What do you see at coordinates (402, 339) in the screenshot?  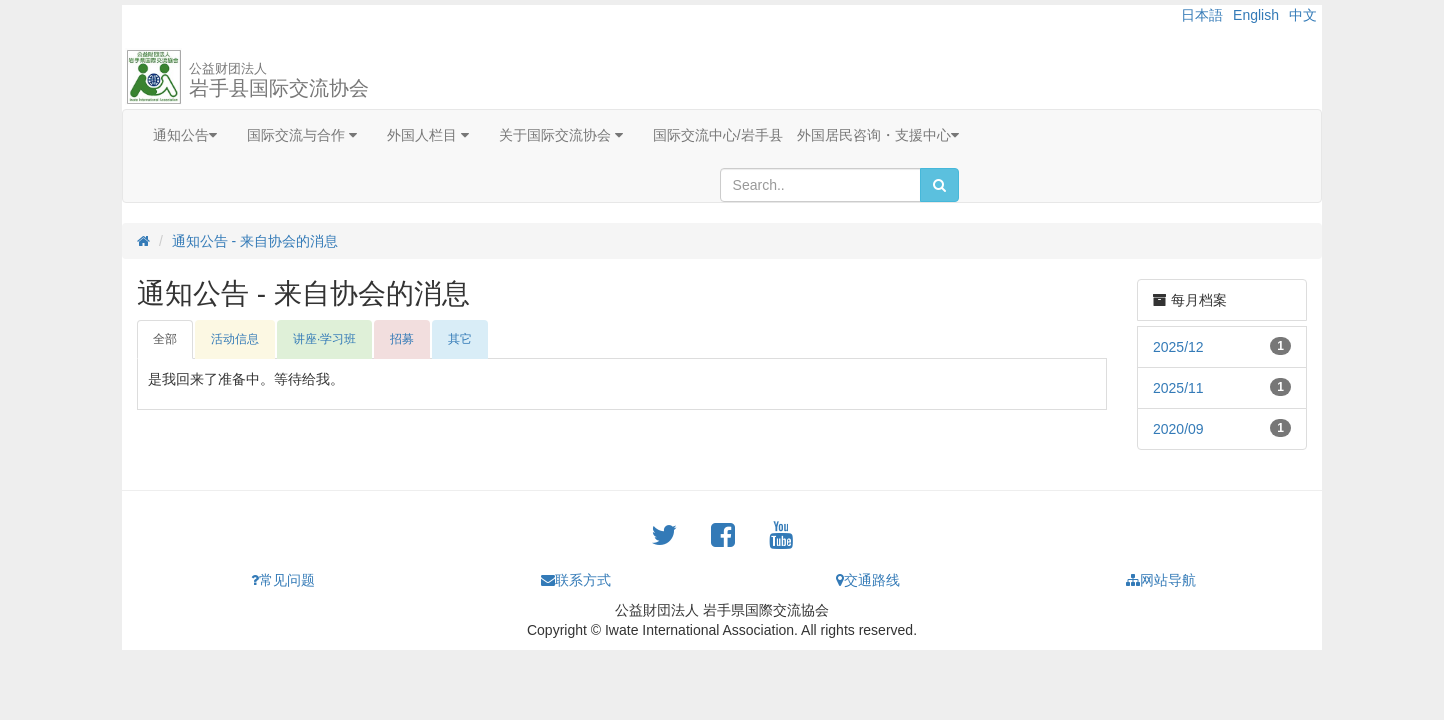 I see `招募` at bounding box center [402, 339].